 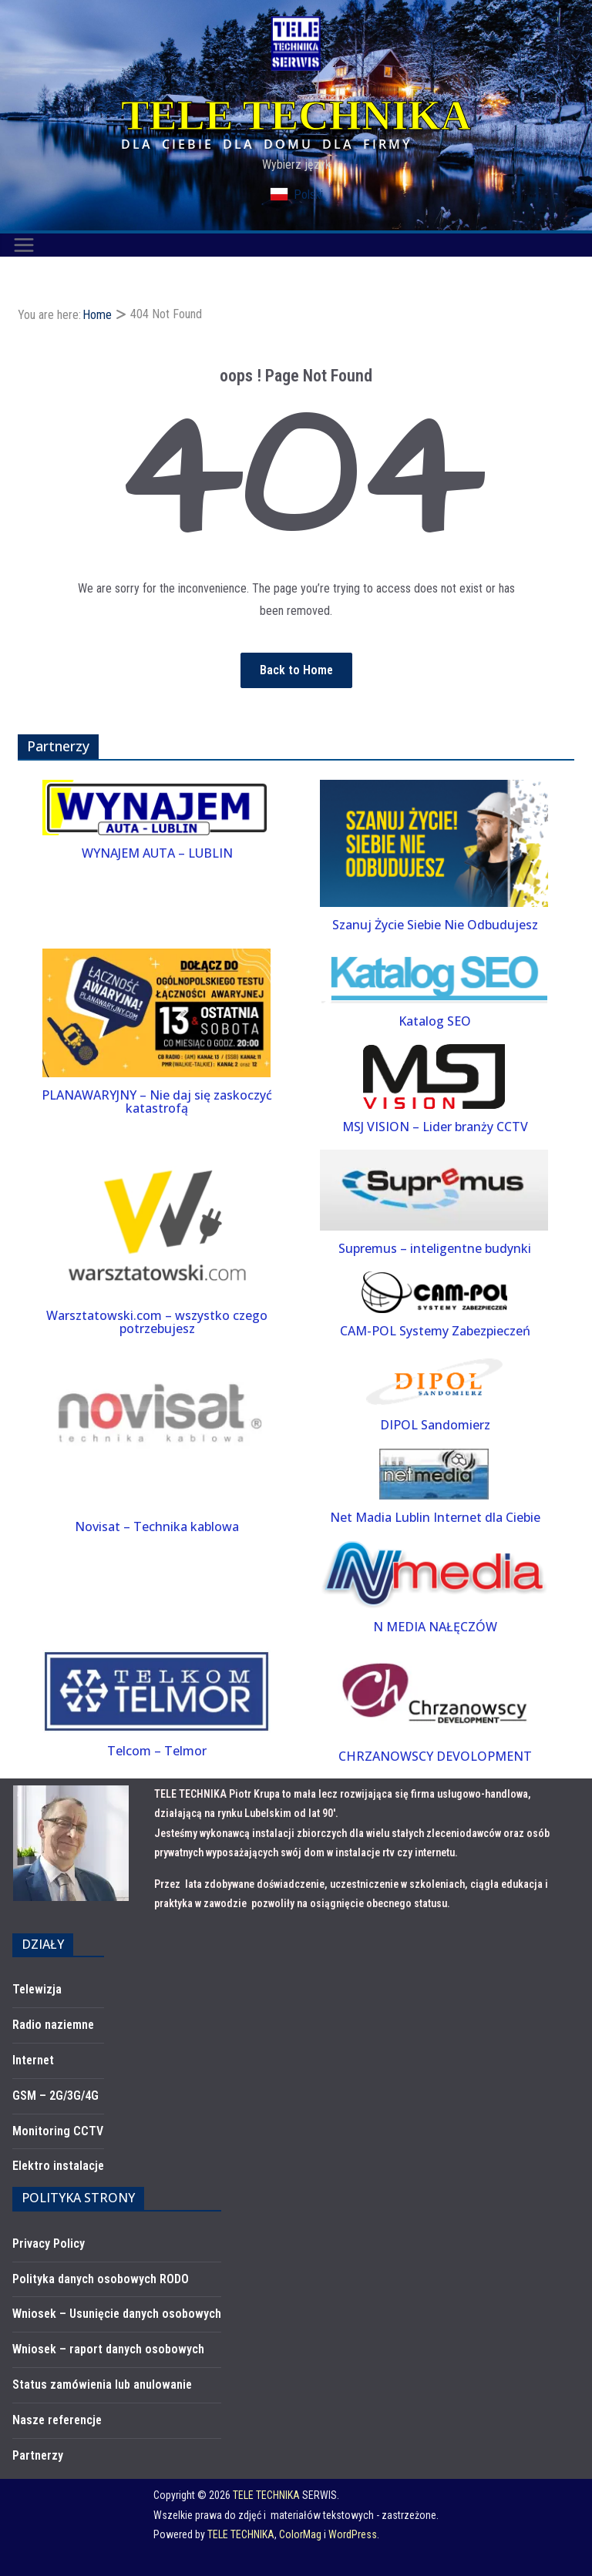 I want to click on Partnerzy, so click(x=37, y=2455).